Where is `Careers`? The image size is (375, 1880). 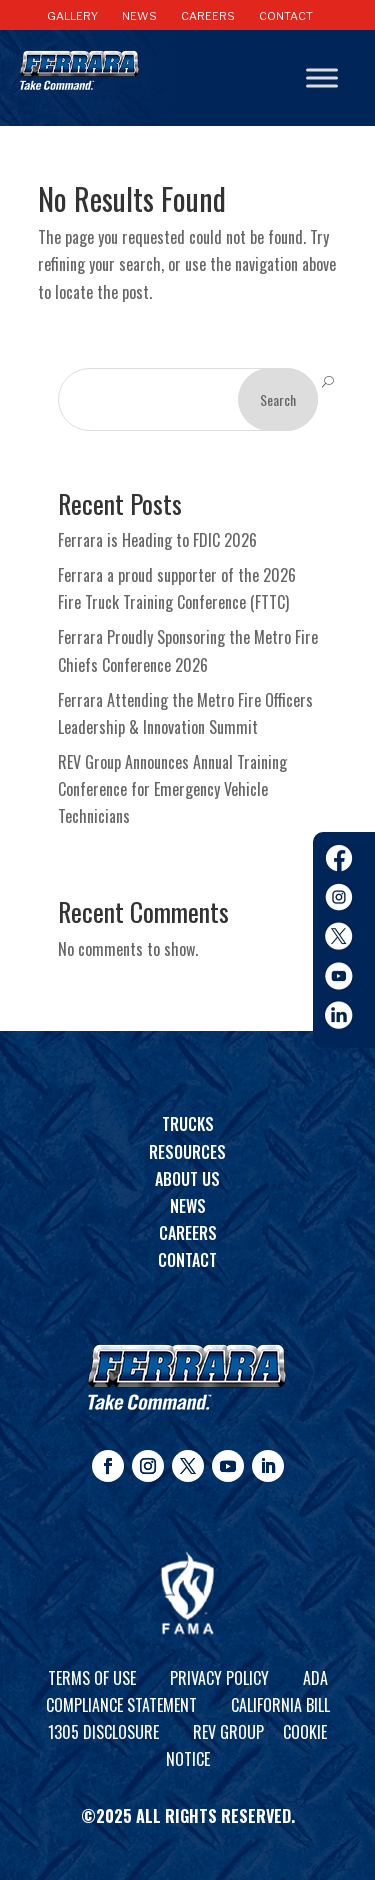 Careers is located at coordinates (188, 1233).